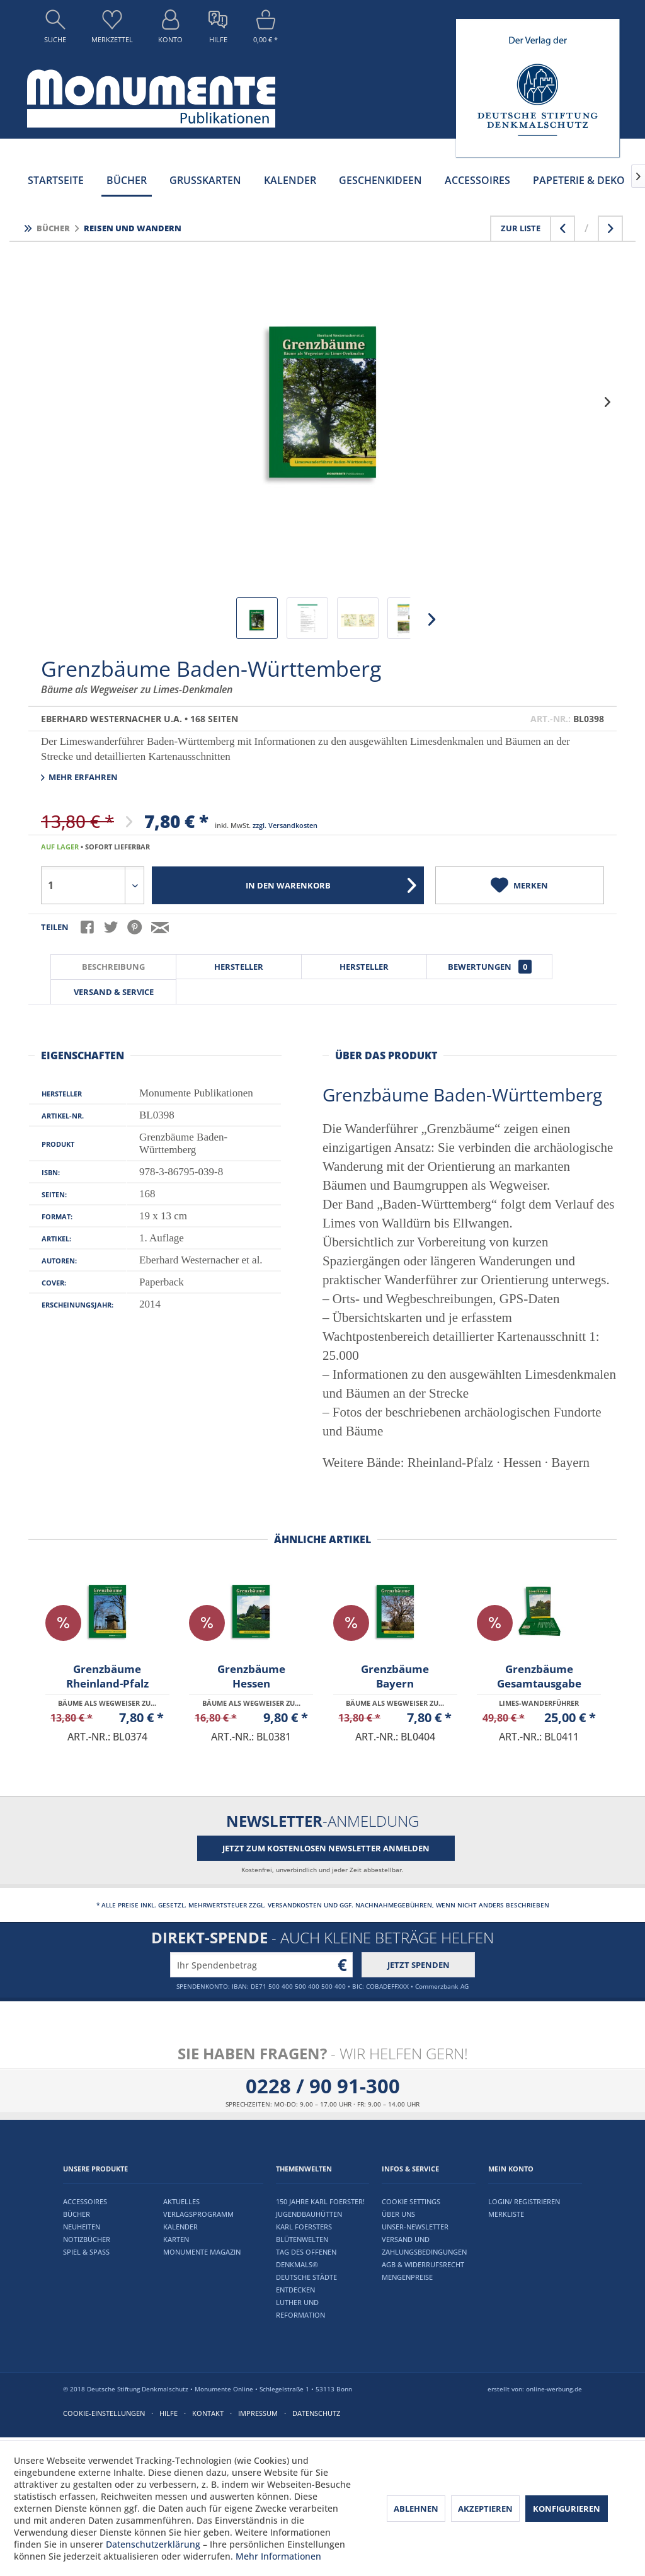  Describe the element at coordinates (411, 2201) in the screenshot. I see `Cookie settings` at that location.